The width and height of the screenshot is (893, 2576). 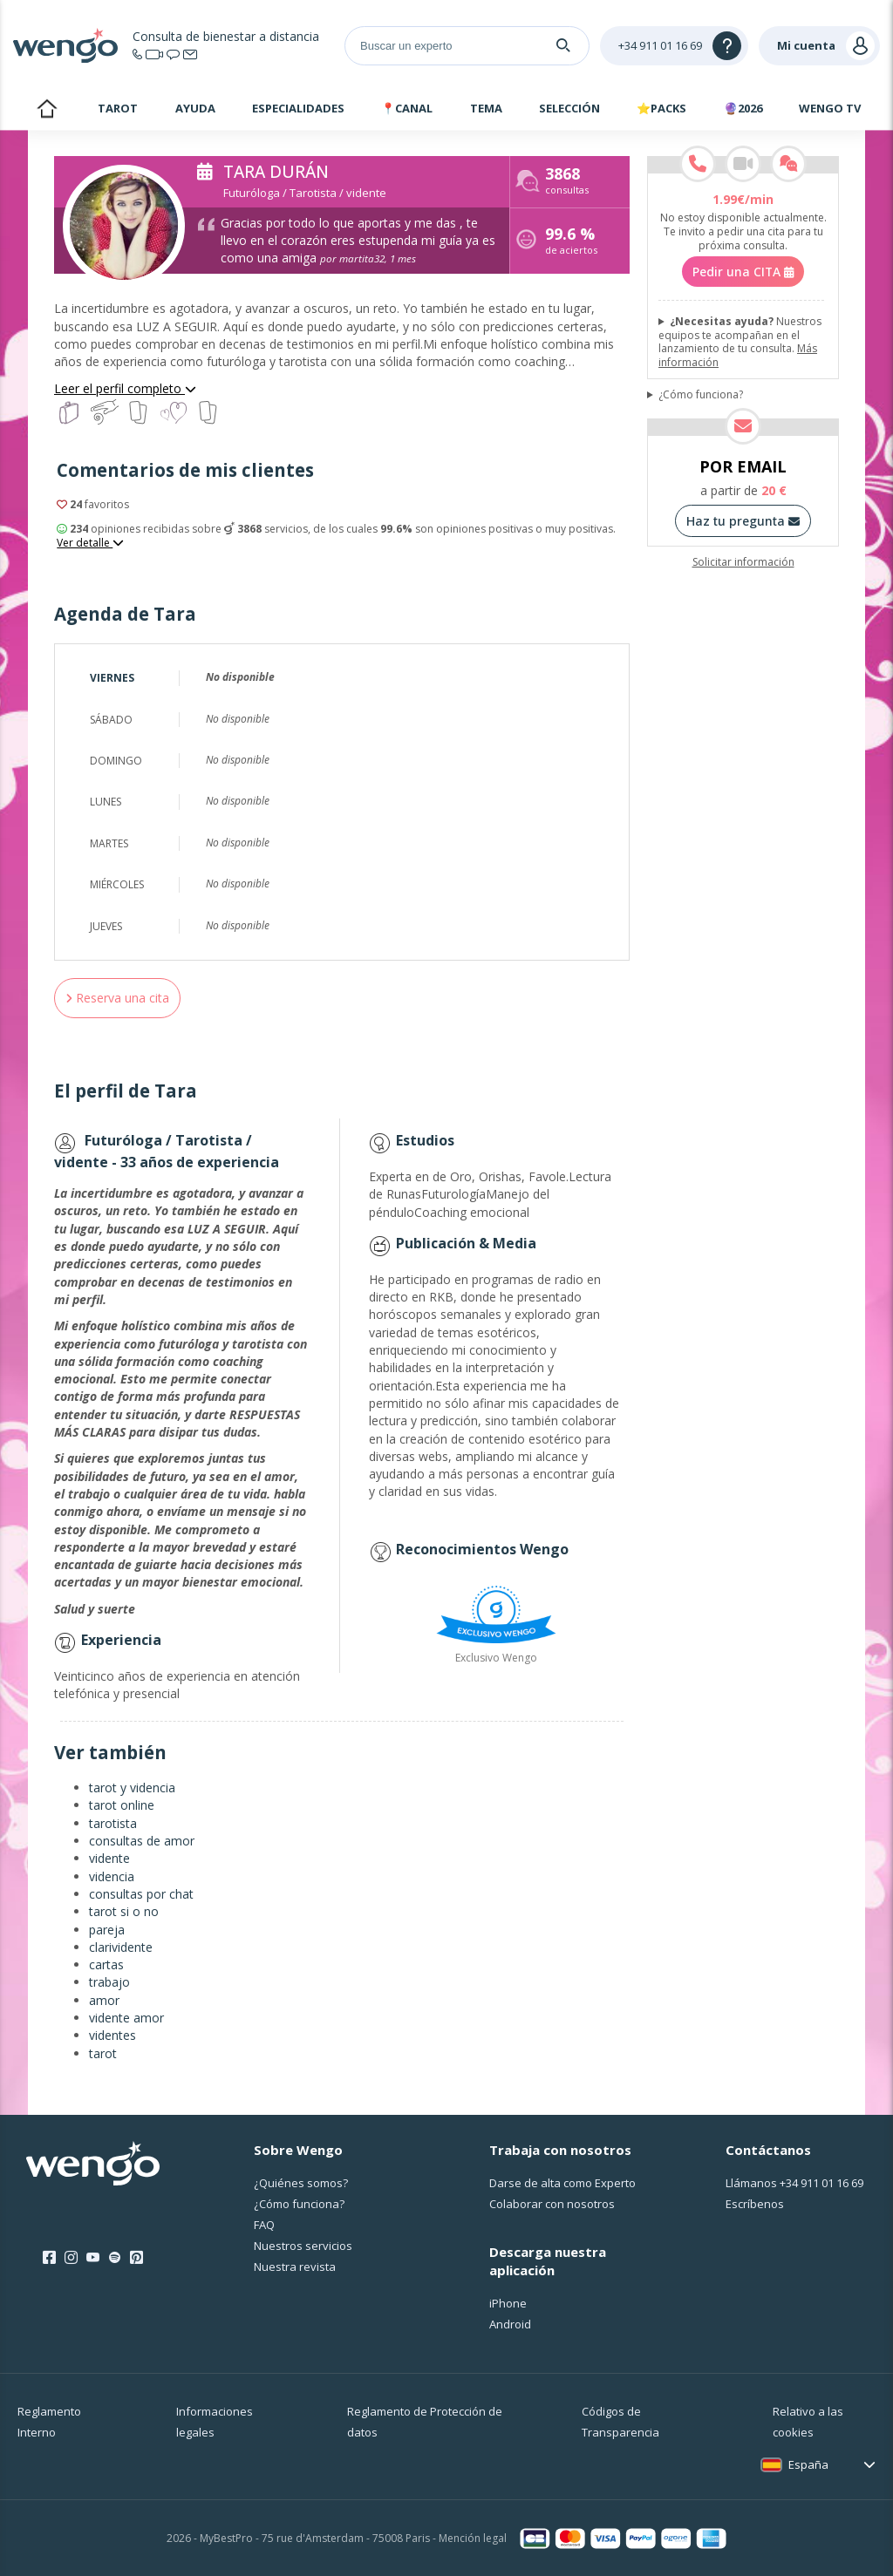 What do you see at coordinates (473, 2538) in the screenshot?
I see `Mención legal` at bounding box center [473, 2538].